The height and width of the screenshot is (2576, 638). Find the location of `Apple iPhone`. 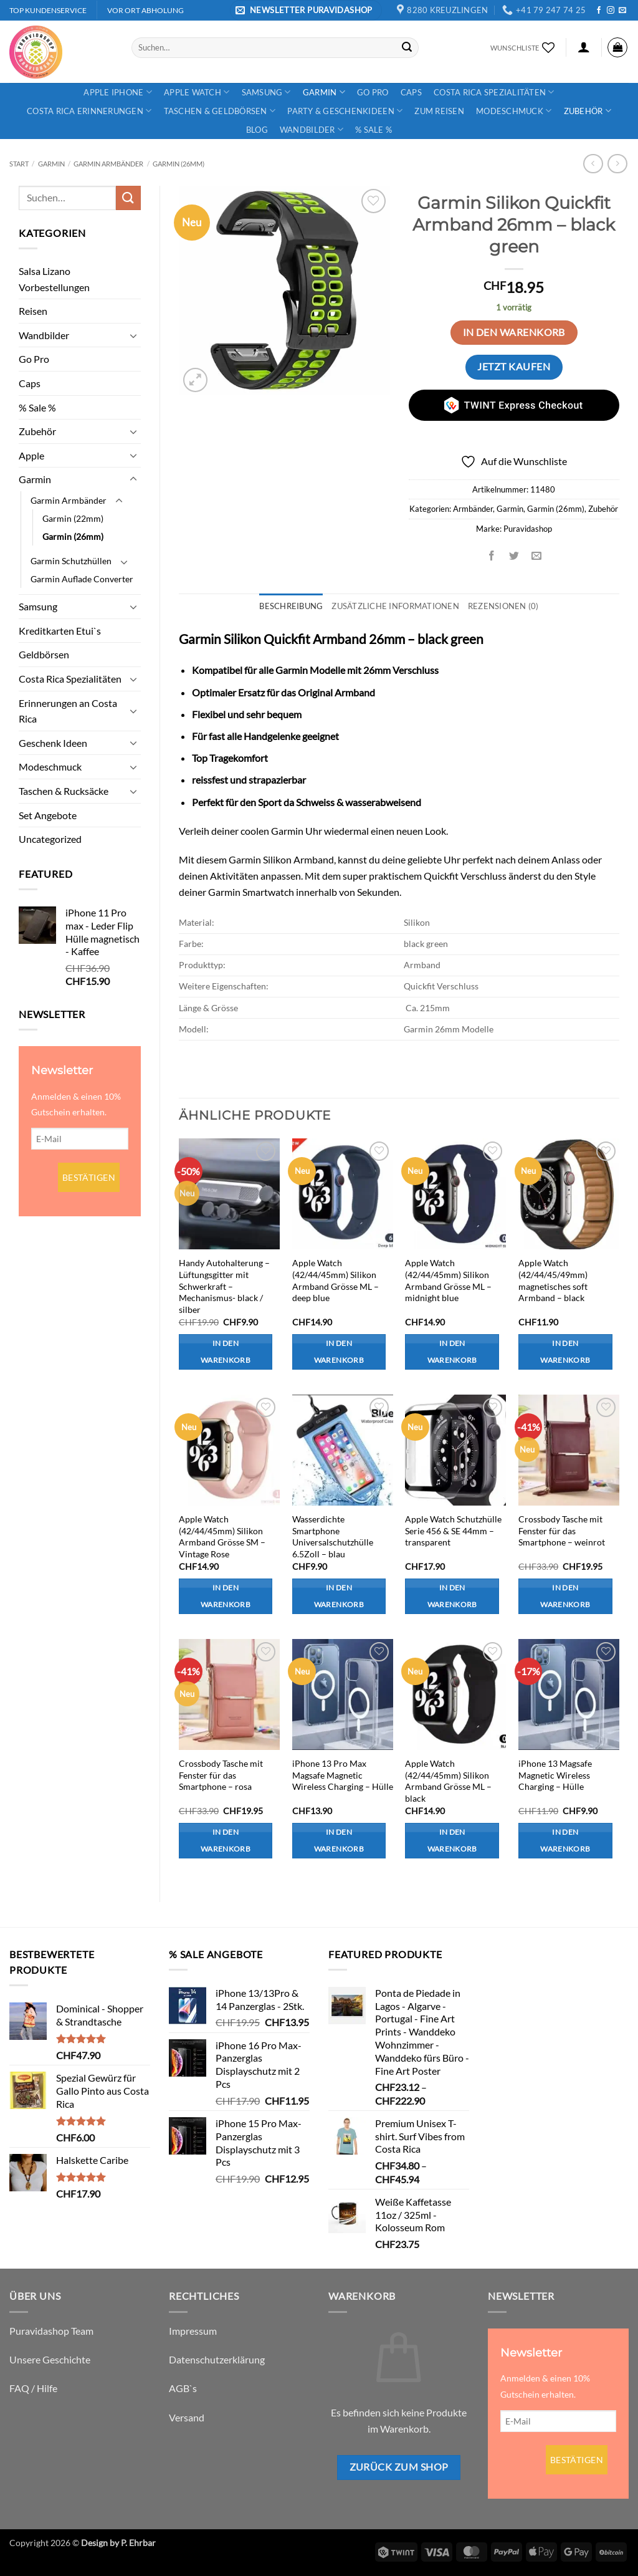

Apple iPhone is located at coordinates (117, 92).